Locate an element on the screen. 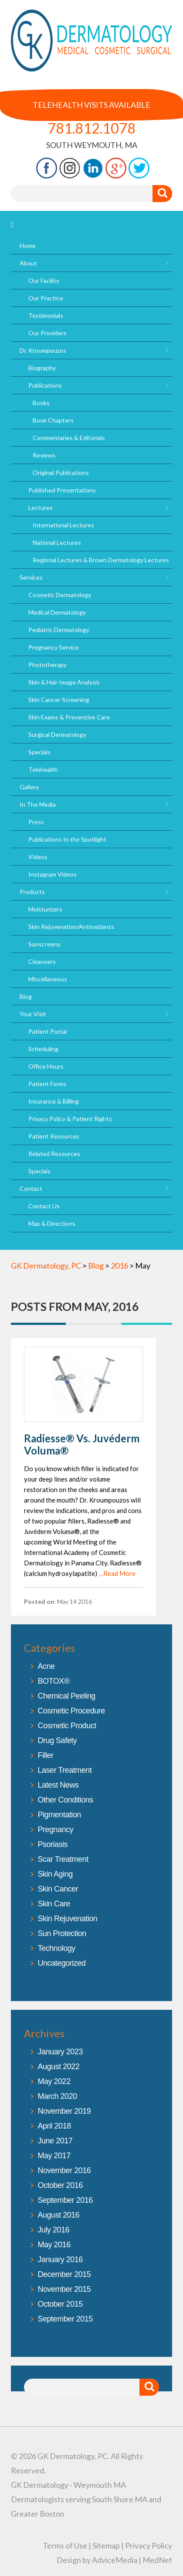 This screenshot has height=2576, width=183. Skin Exams & Preventive Care is located at coordinates (69, 717).